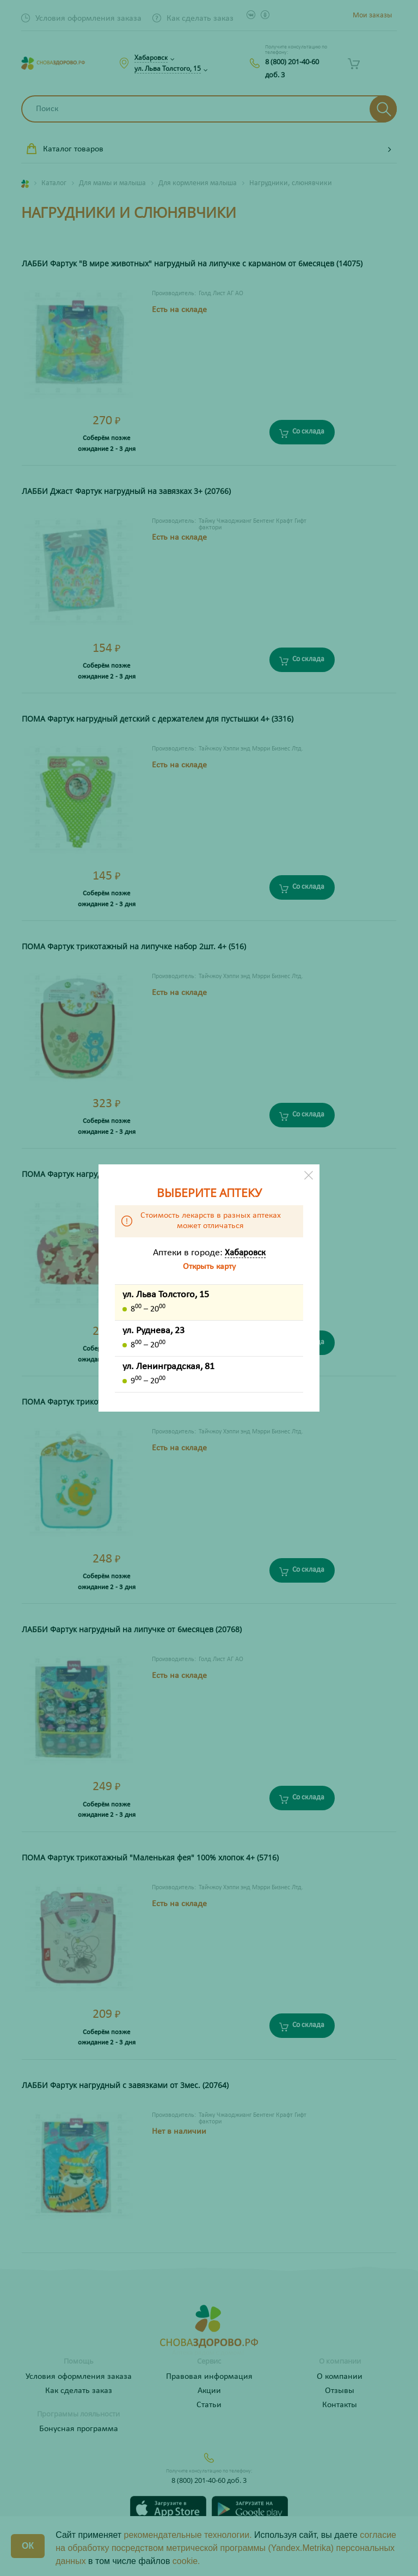 This screenshot has height=2576, width=418. I want to click on Открыть карту, so click(209, 1266).